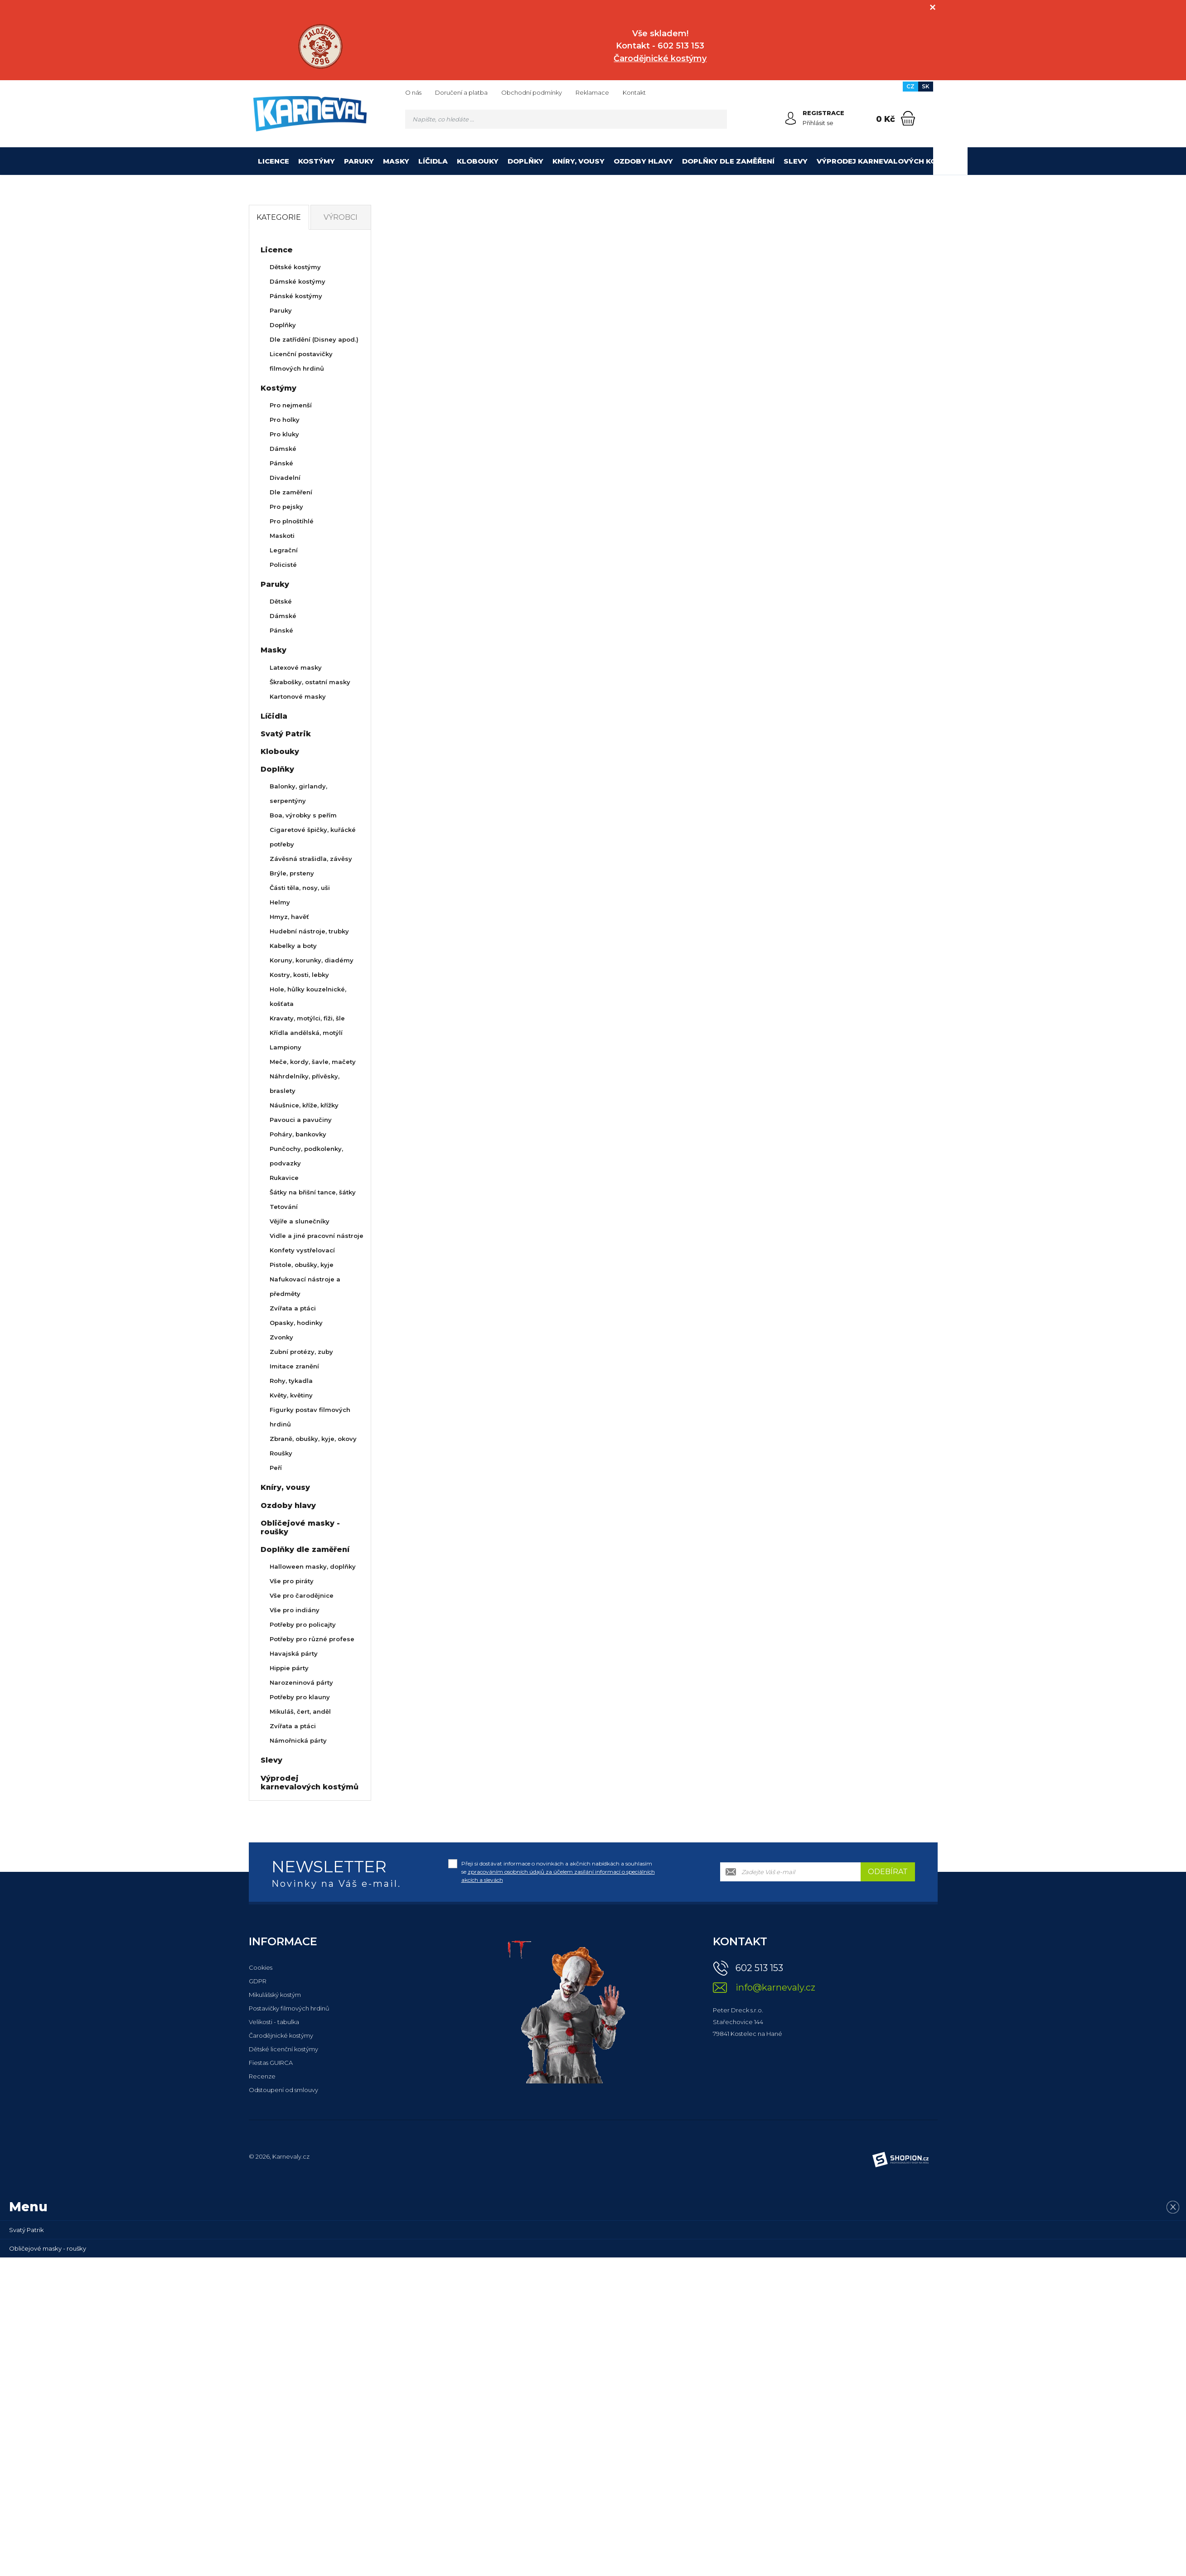 The width and height of the screenshot is (1186, 2576). I want to click on Dětské licenční kostýmy, so click(283, 2049).